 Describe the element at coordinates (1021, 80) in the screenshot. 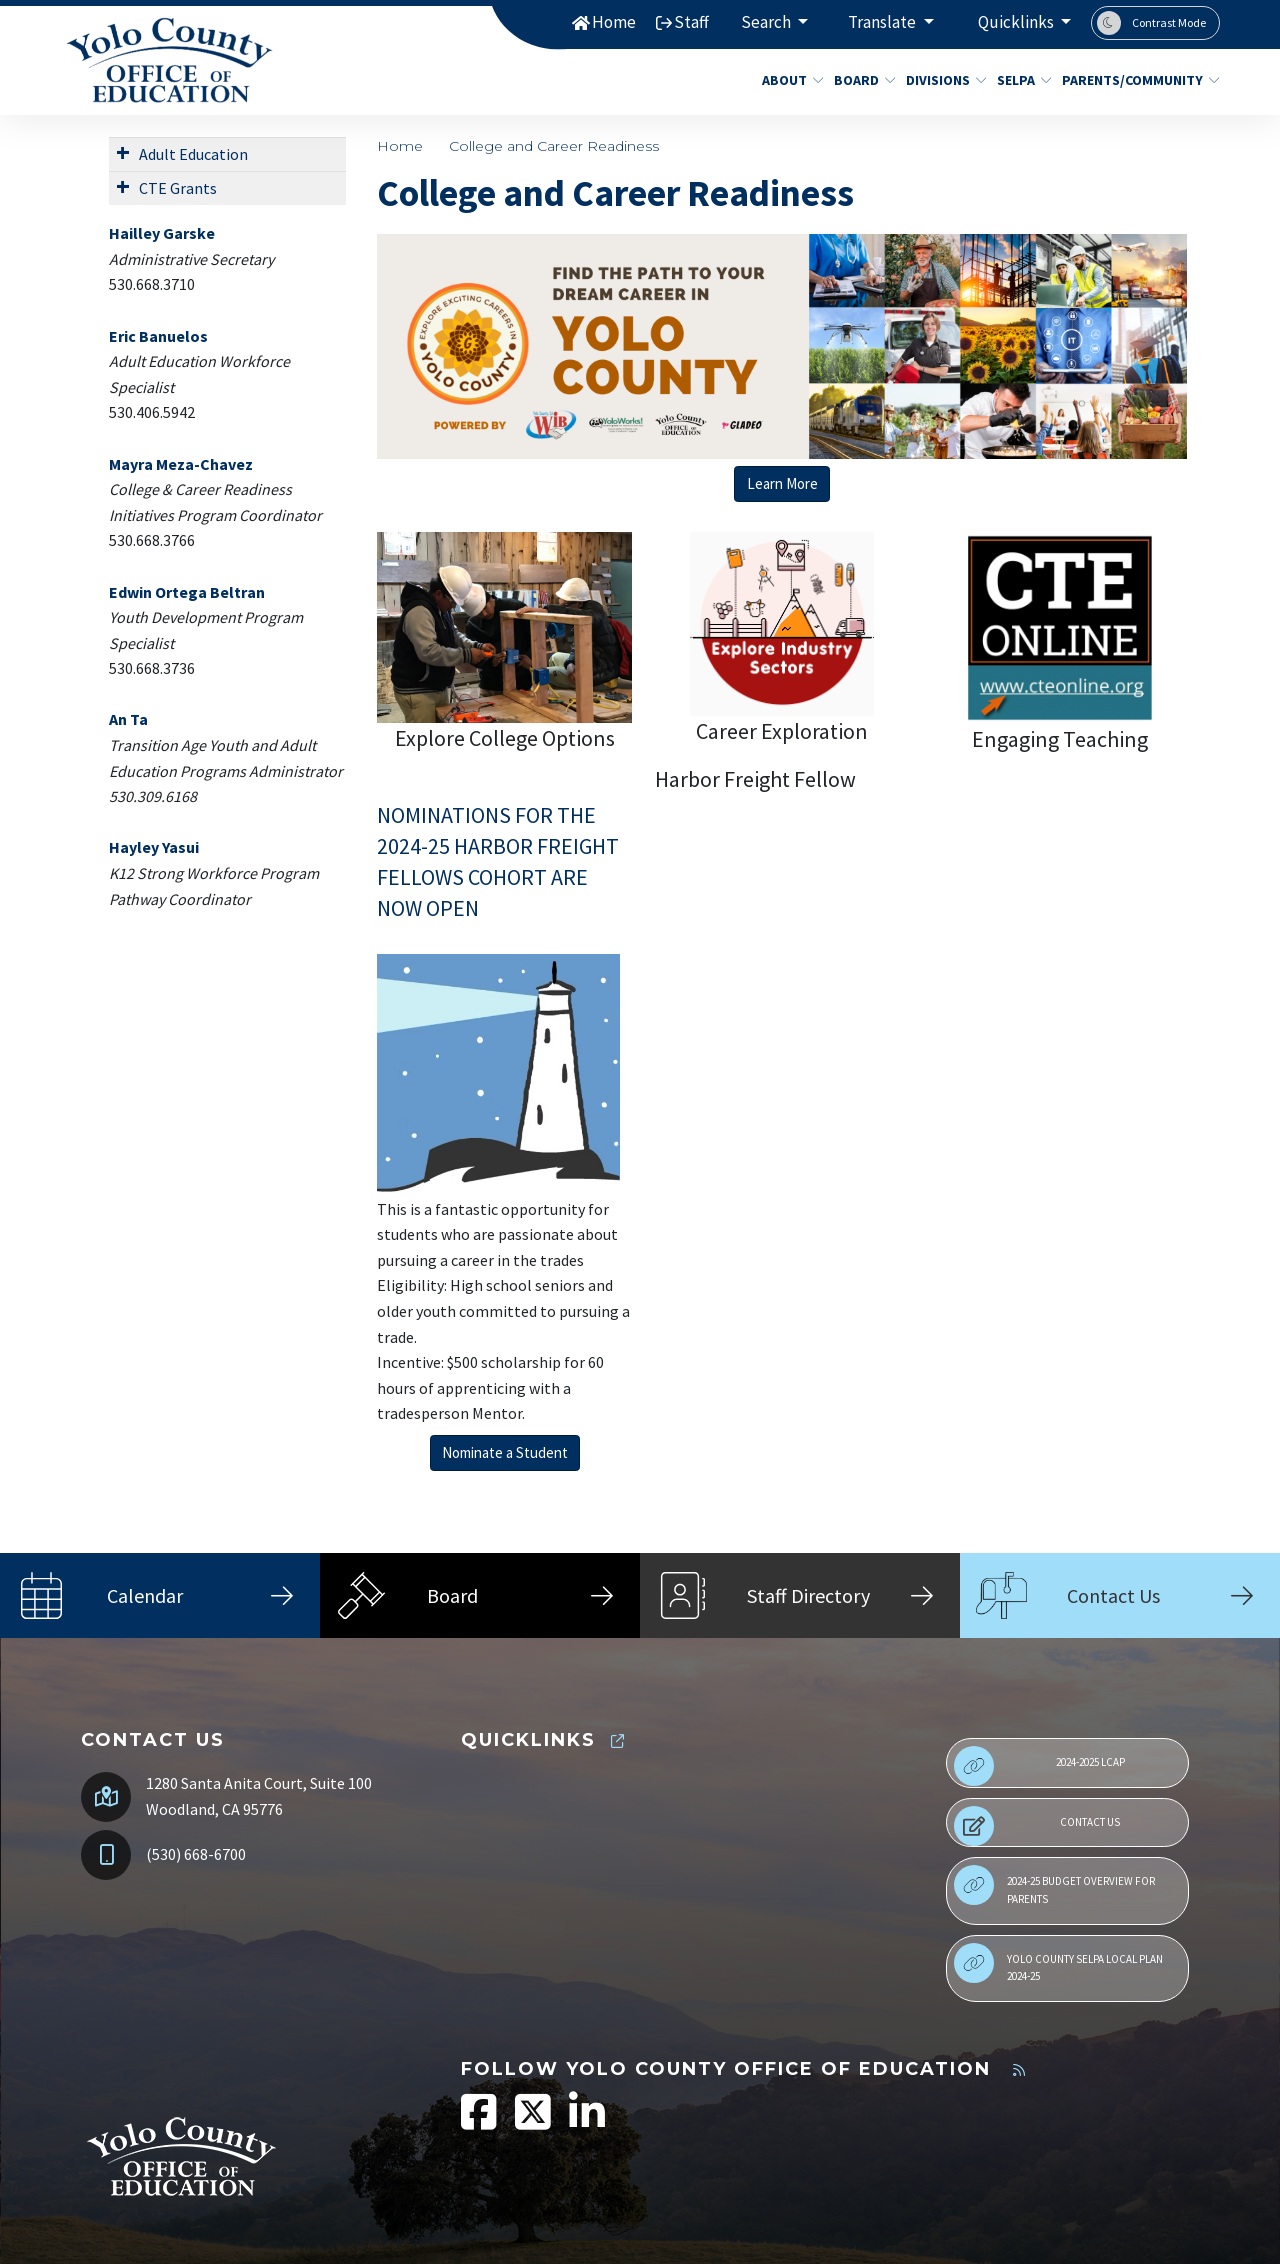

I see `SELPA` at that location.